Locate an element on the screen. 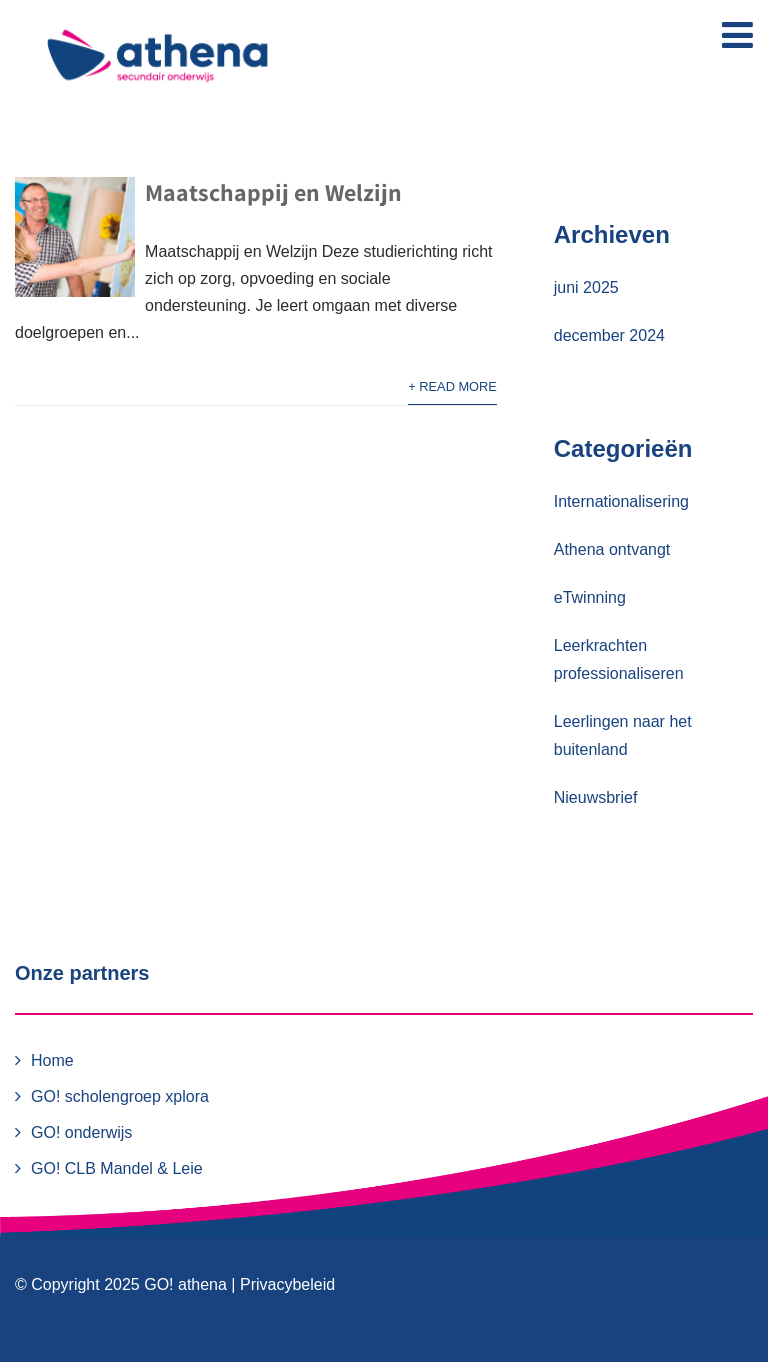 Image resolution: width=768 pixels, height=1362 pixels. eTwinning is located at coordinates (590, 597).